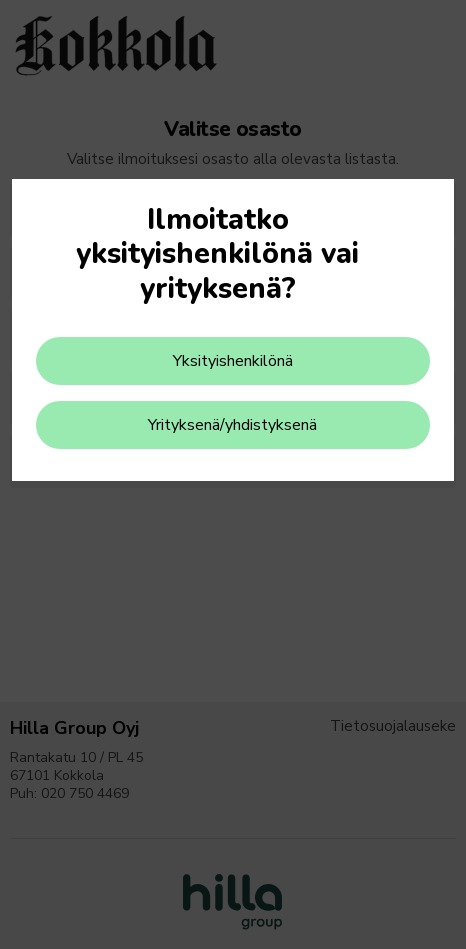 This screenshot has height=949, width=466. What do you see at coordinates (233, 361) in the screenshot?
I see `Yksityishenkilönä` at bounding box center [233, 361].